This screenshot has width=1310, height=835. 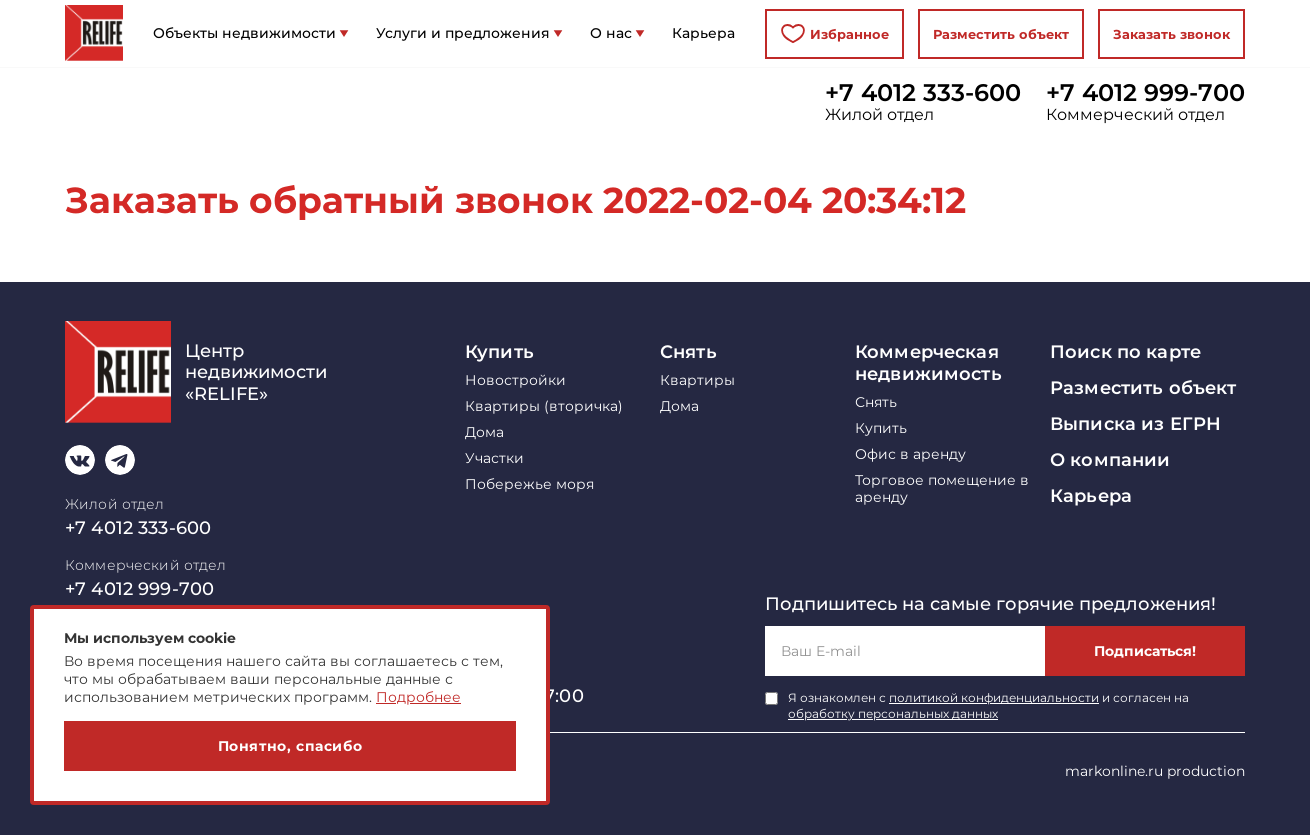 I want to click on +7 4012 999-700, so click(x=1145, y=93).